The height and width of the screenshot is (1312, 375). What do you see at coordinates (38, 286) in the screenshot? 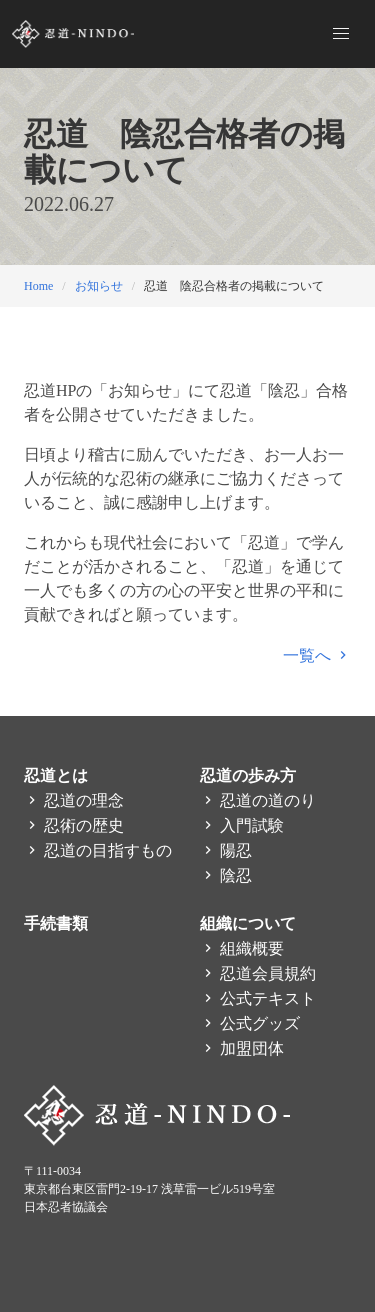
I see `Home` at bounding box center [38, 286].